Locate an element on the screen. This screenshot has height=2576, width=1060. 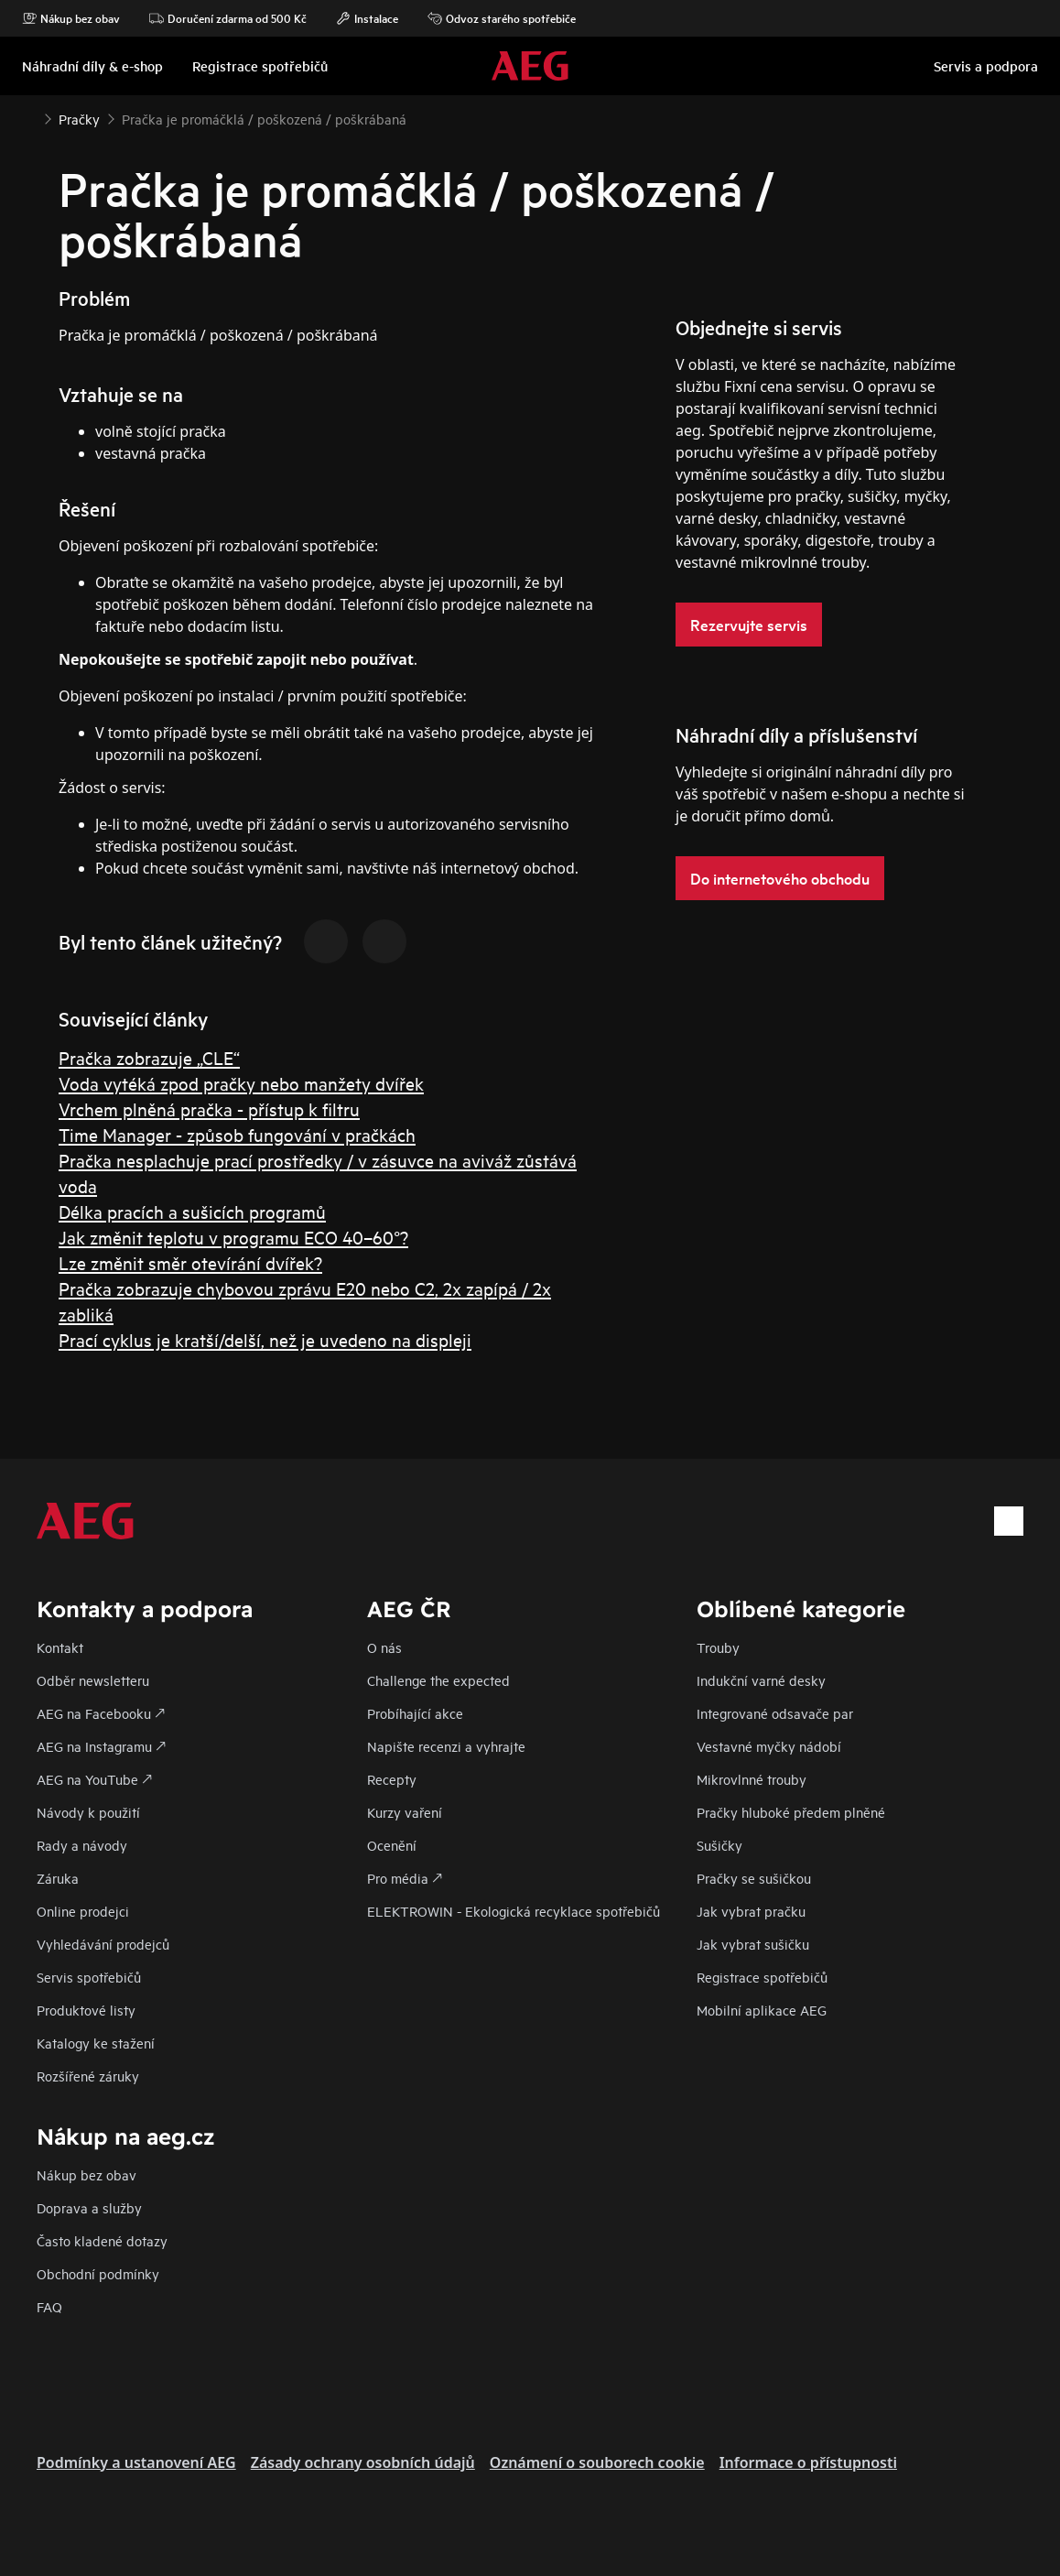
Prací cyklus je kratší/delší, než je uvedeno na displeji is located at coordinates (265, 1339).